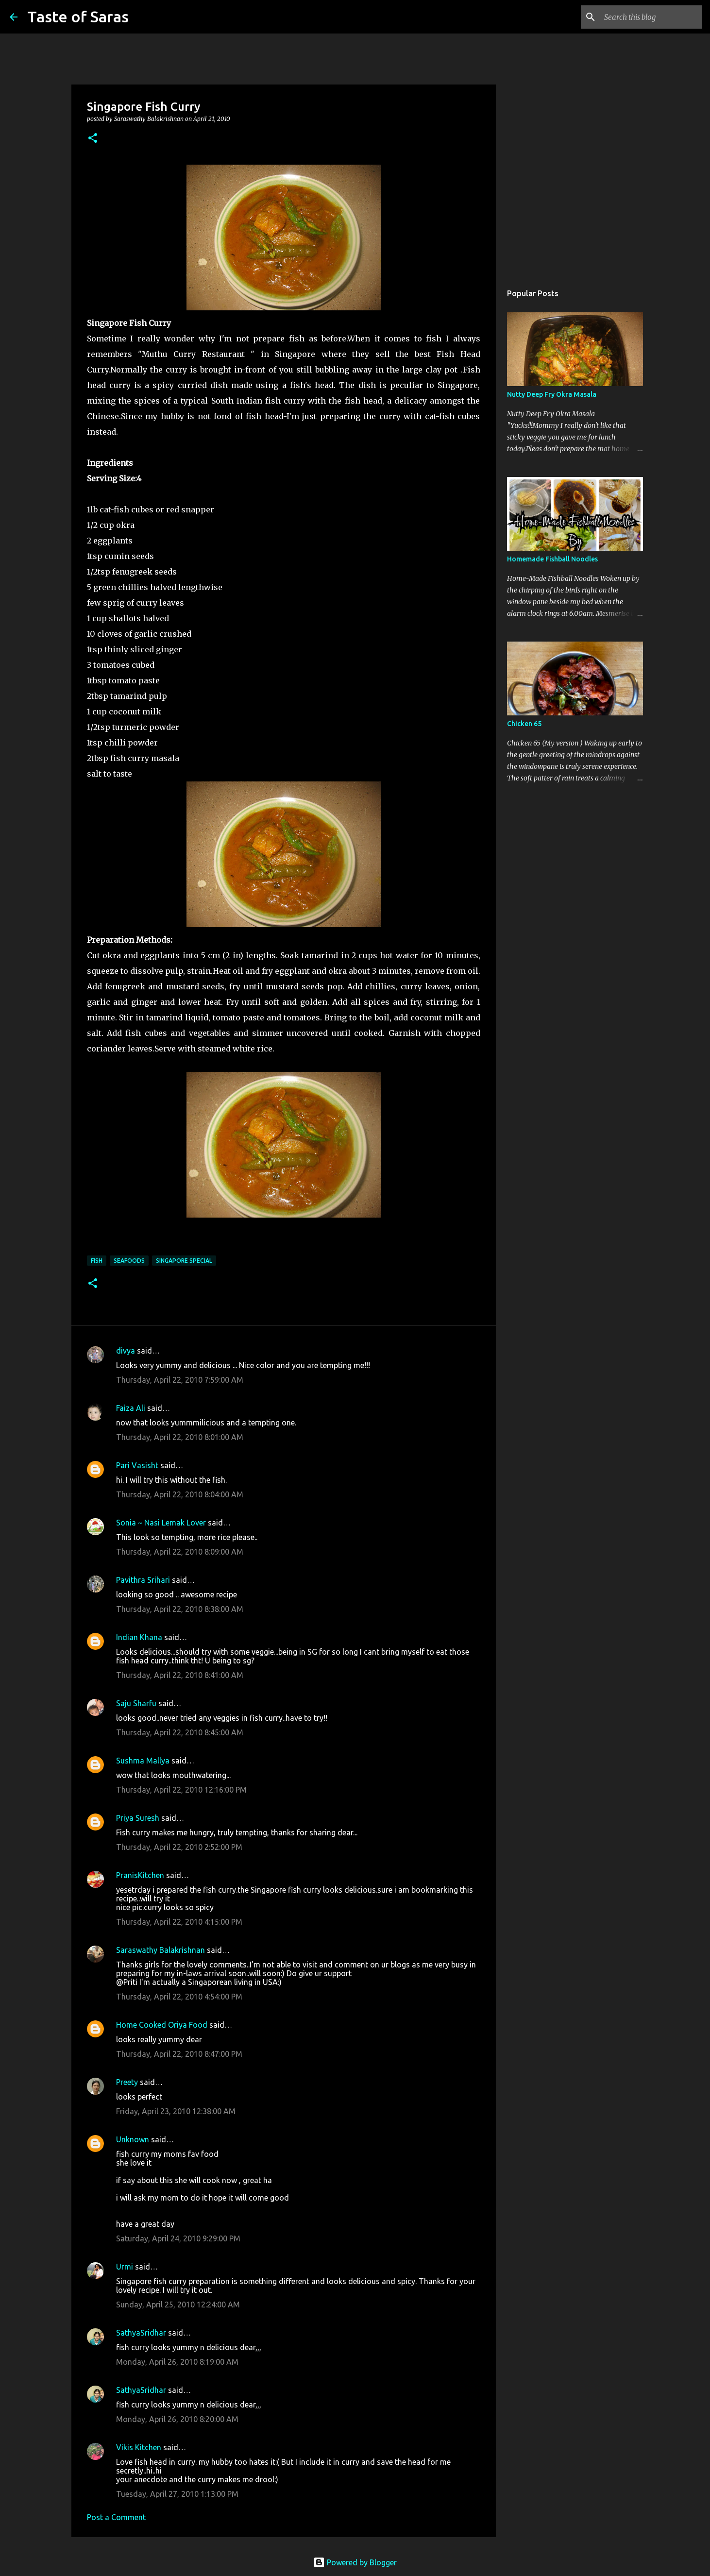 This screenshot has height=2576, width=710. Describe the element at coordinates (179, 1847) in the screenshot. I see `Thursday, April 22, 2010 2:52:00 PM` at that location.